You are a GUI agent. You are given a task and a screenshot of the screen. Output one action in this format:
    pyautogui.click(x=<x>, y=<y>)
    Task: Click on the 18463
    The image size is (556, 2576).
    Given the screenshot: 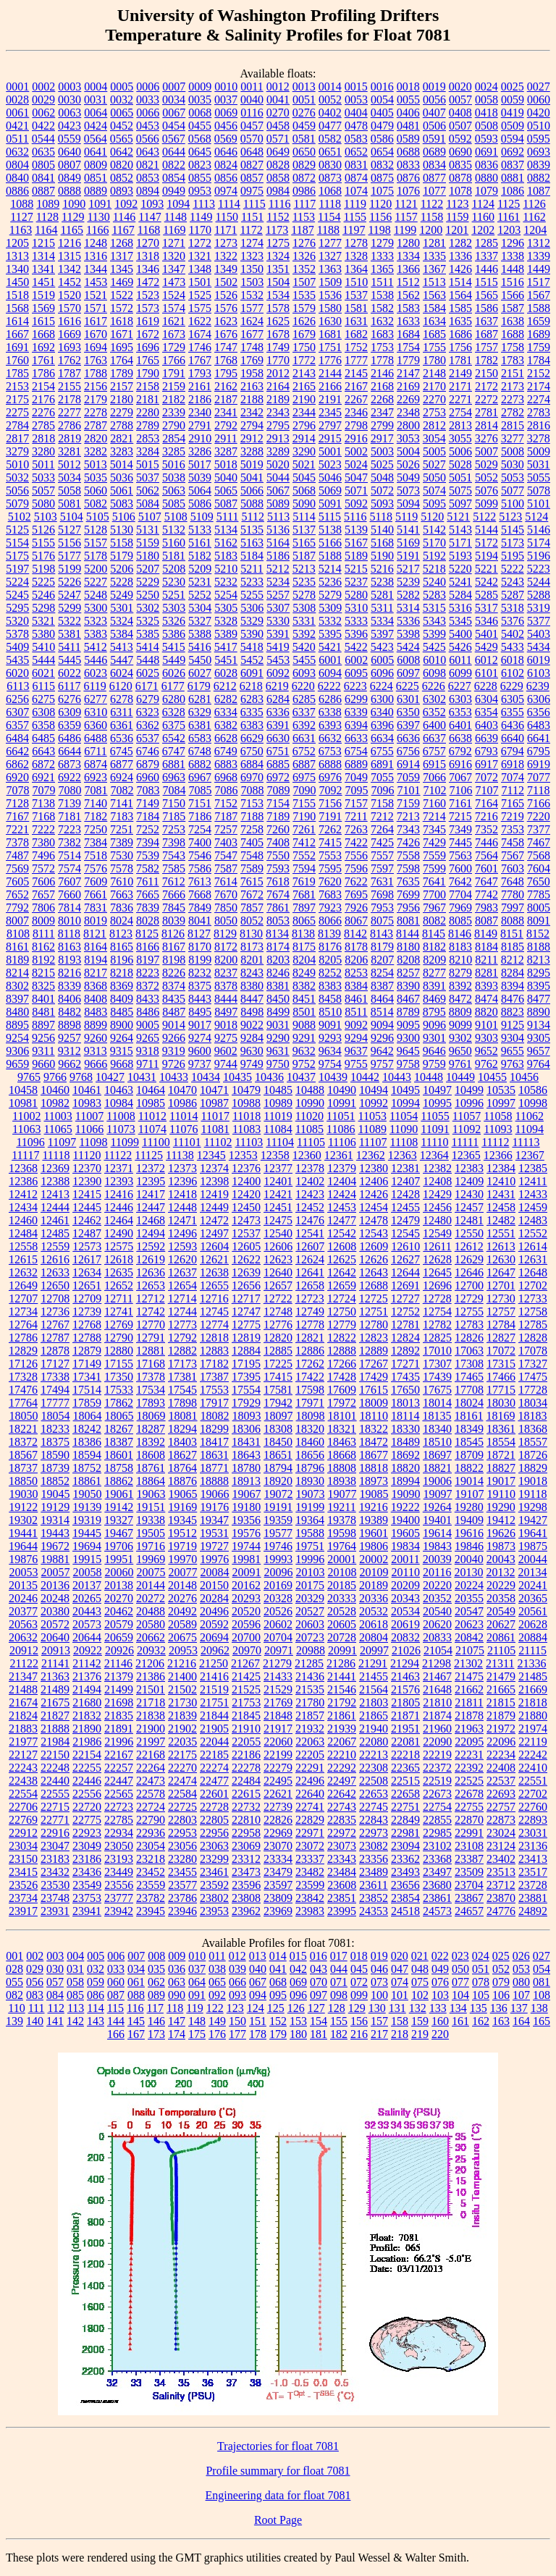 What is the action you would take?
    pyautogui.click(x=341, y=1442)
    